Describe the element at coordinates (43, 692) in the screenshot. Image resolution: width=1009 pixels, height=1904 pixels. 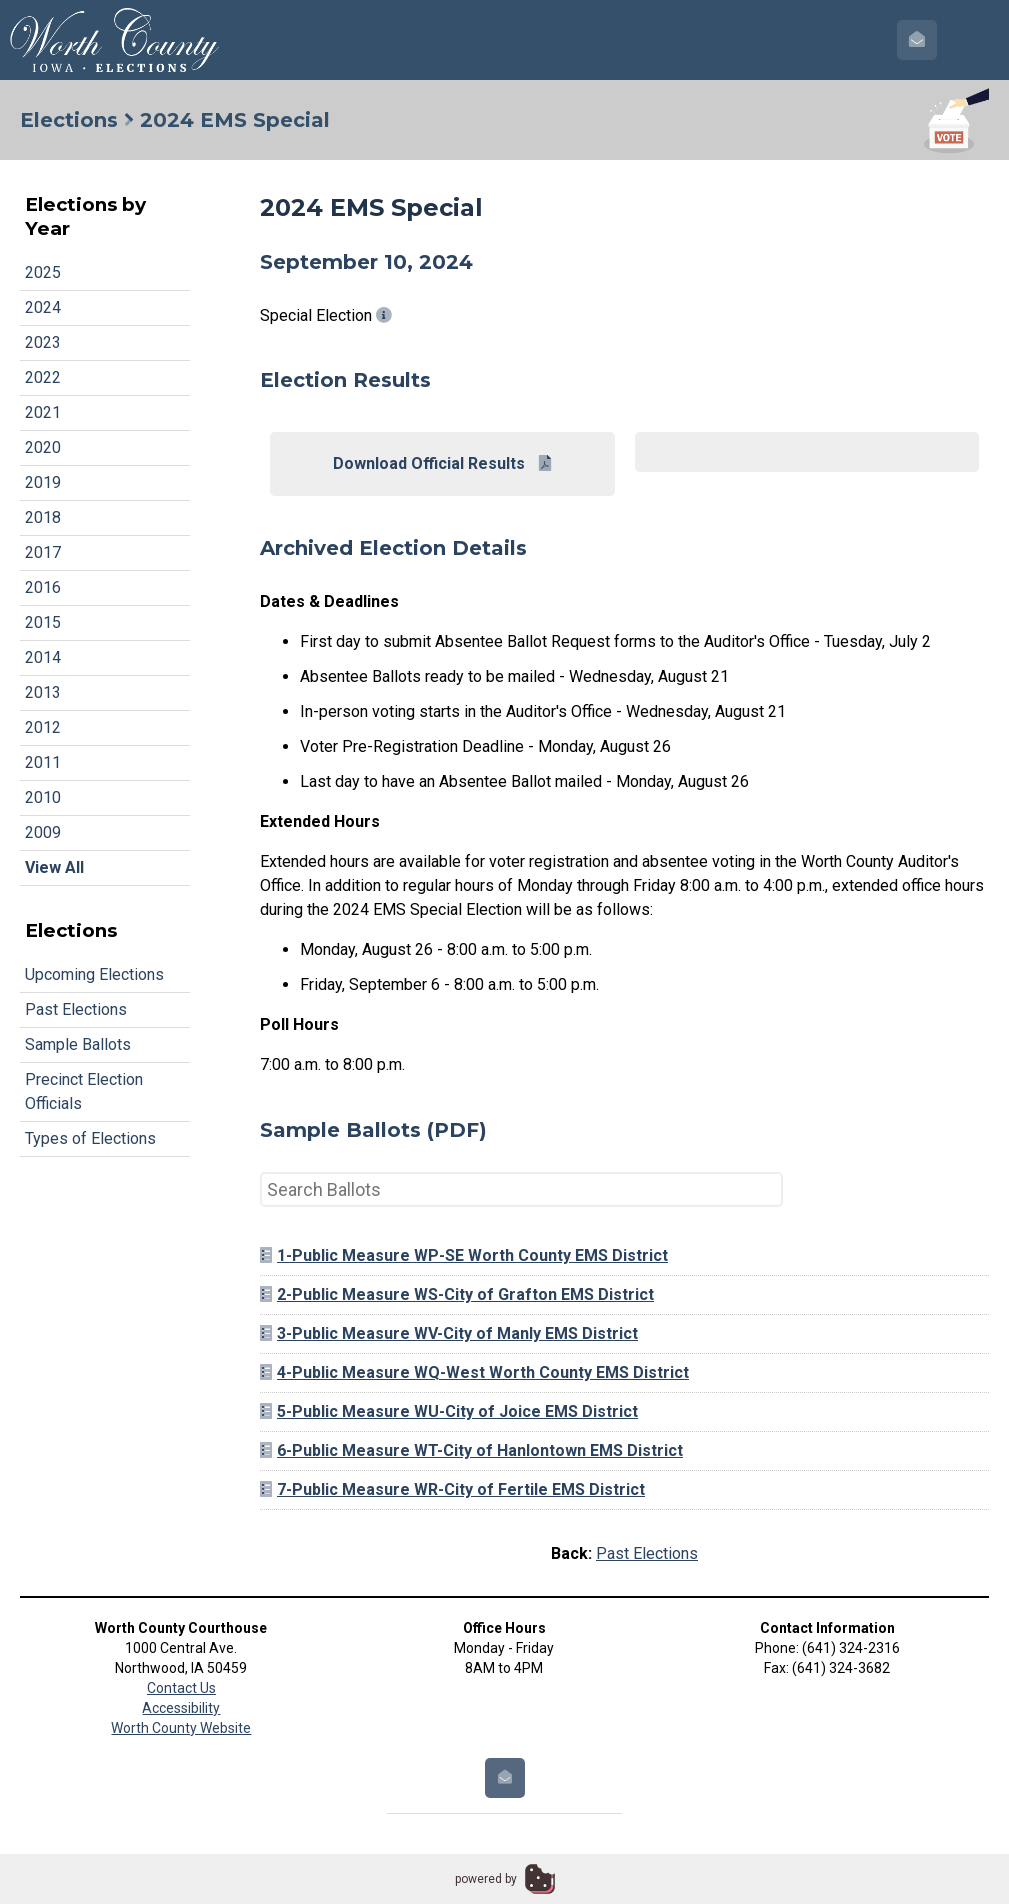
I see `2013` at that location.